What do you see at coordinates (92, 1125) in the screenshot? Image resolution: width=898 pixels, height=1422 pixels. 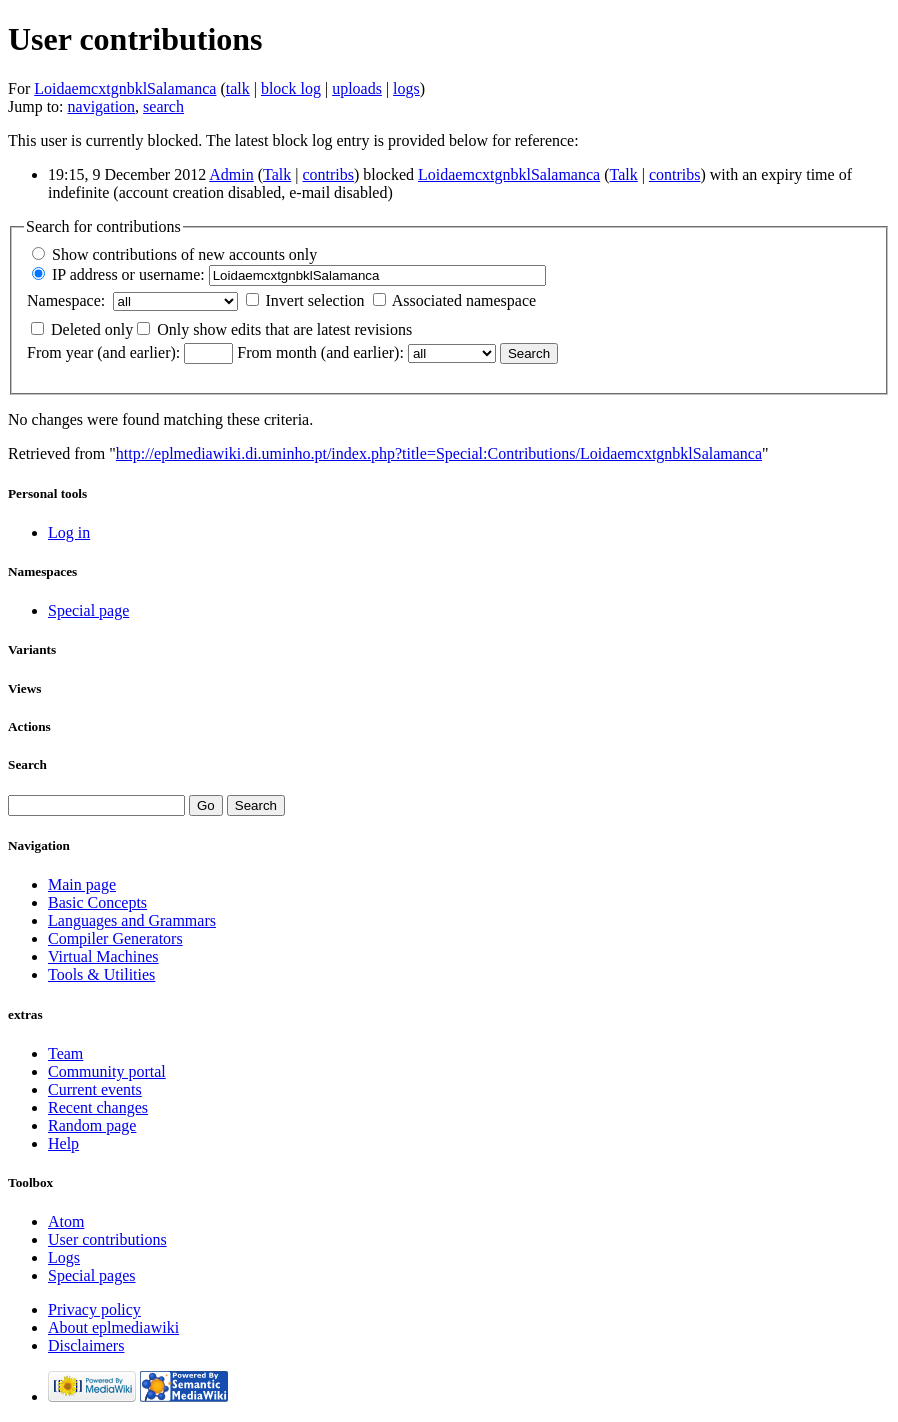 I see `Random page` at bounding box center [92, 1125].